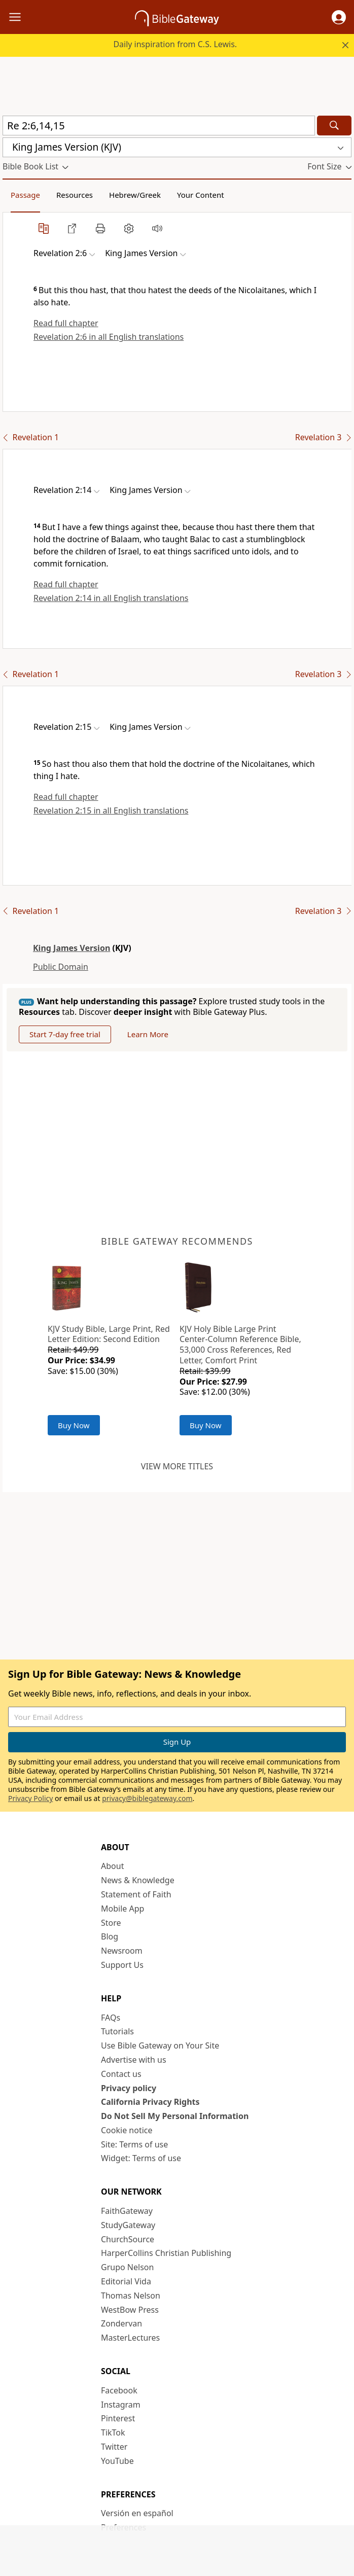 This screenshot has height=2576, width=354. Describe the element at coordinates (127, 2239) in the screenshot. I see `ChurchSource [ChurchSource (opens in new window)]` at that location.